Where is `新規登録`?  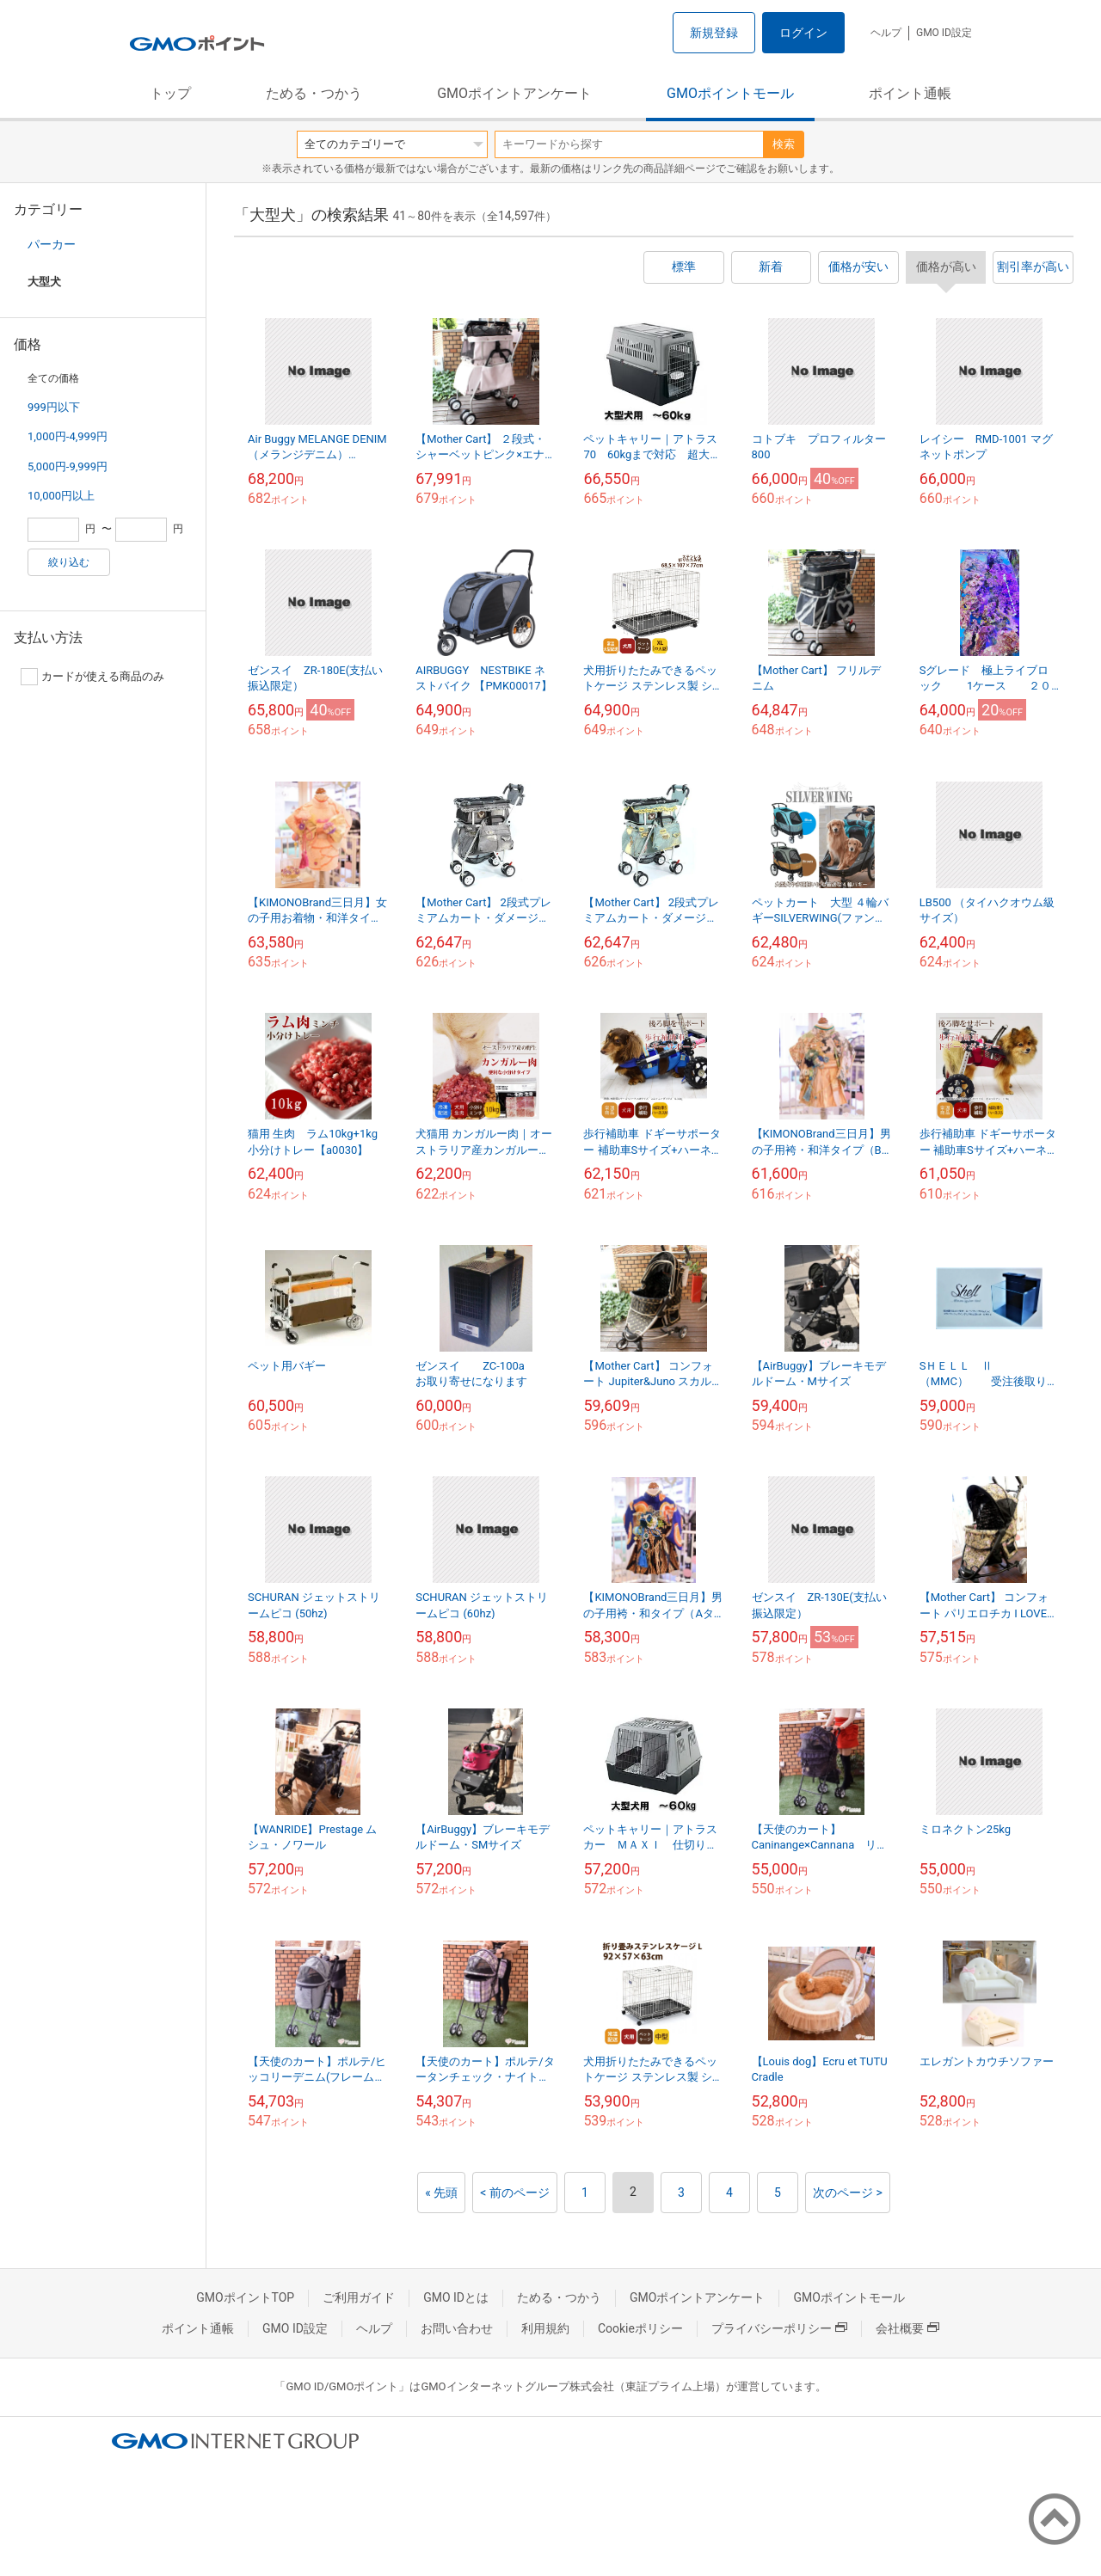 新規登録 is located at coordinates (714, 33).